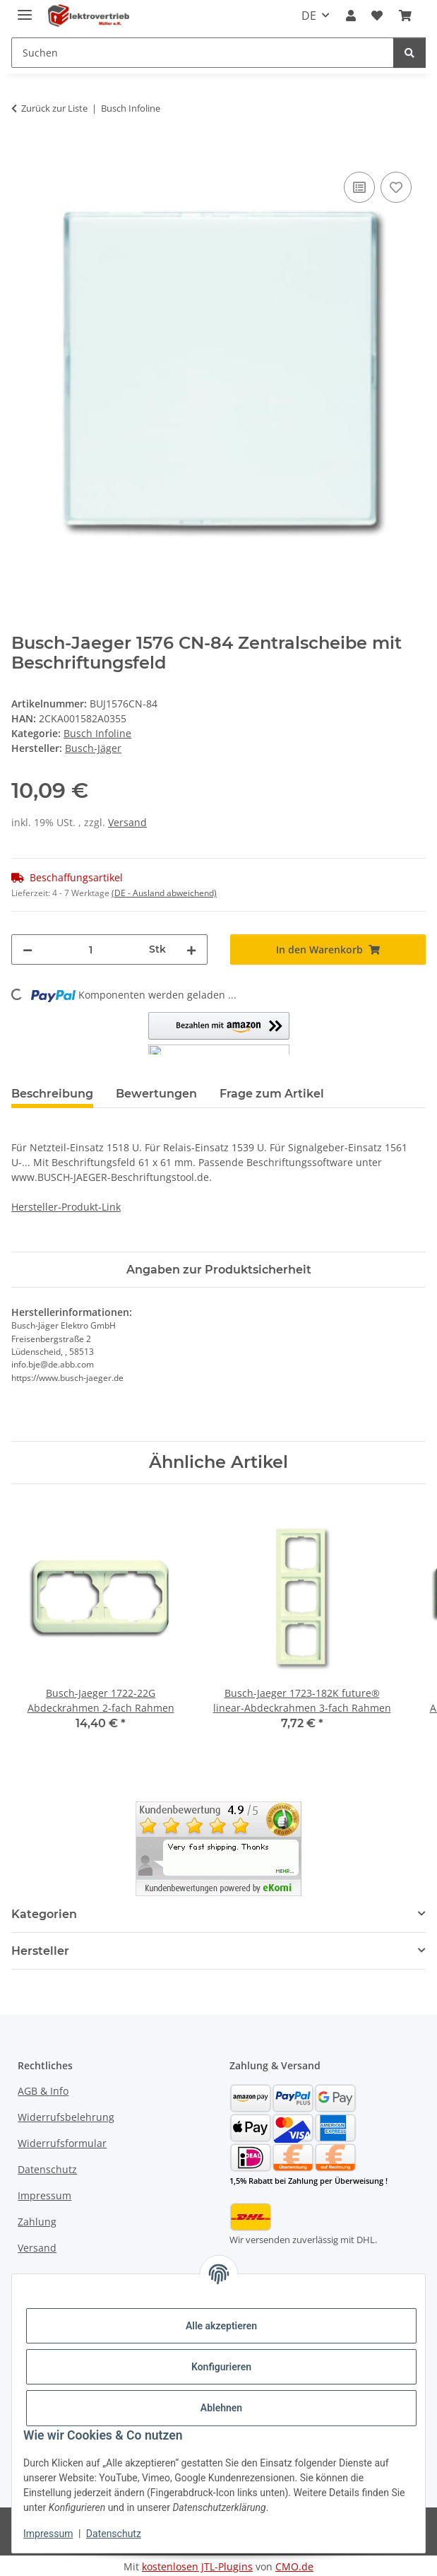 The image size is (437, 2576). I want to click on [Menge verringern], so click(27, 949).